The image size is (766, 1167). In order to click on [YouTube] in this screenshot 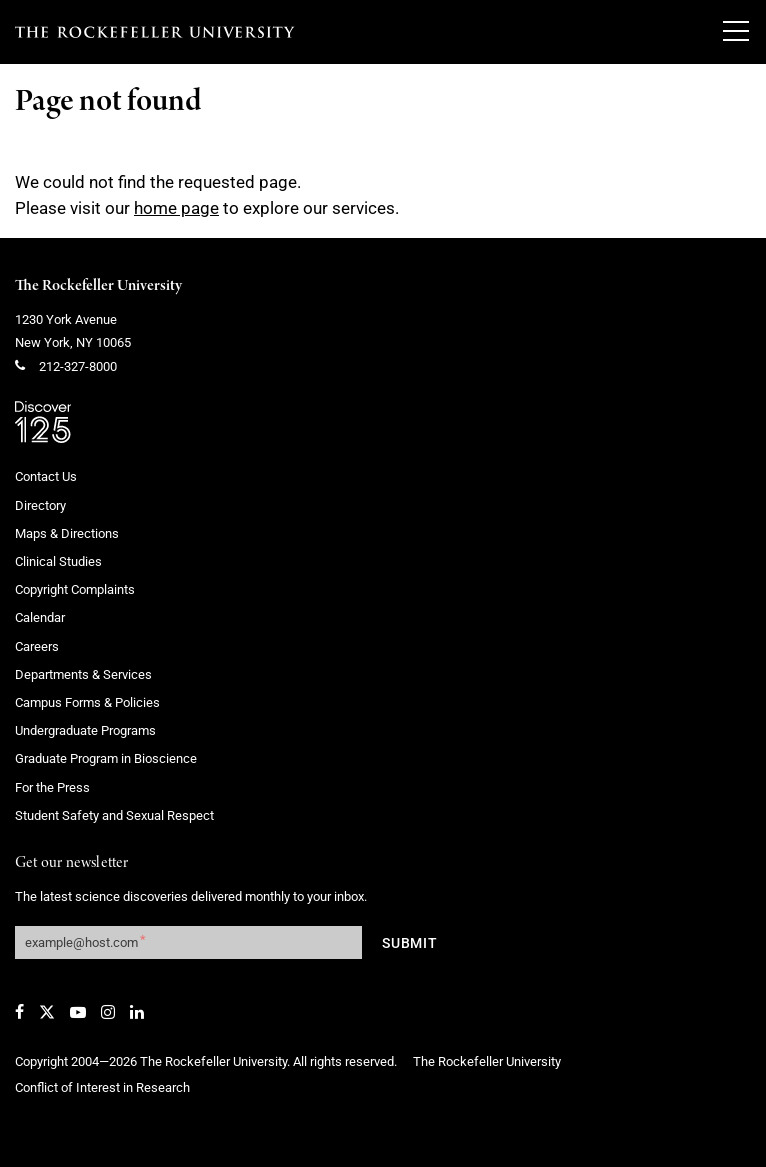, I will do `click(78, 1012)`.